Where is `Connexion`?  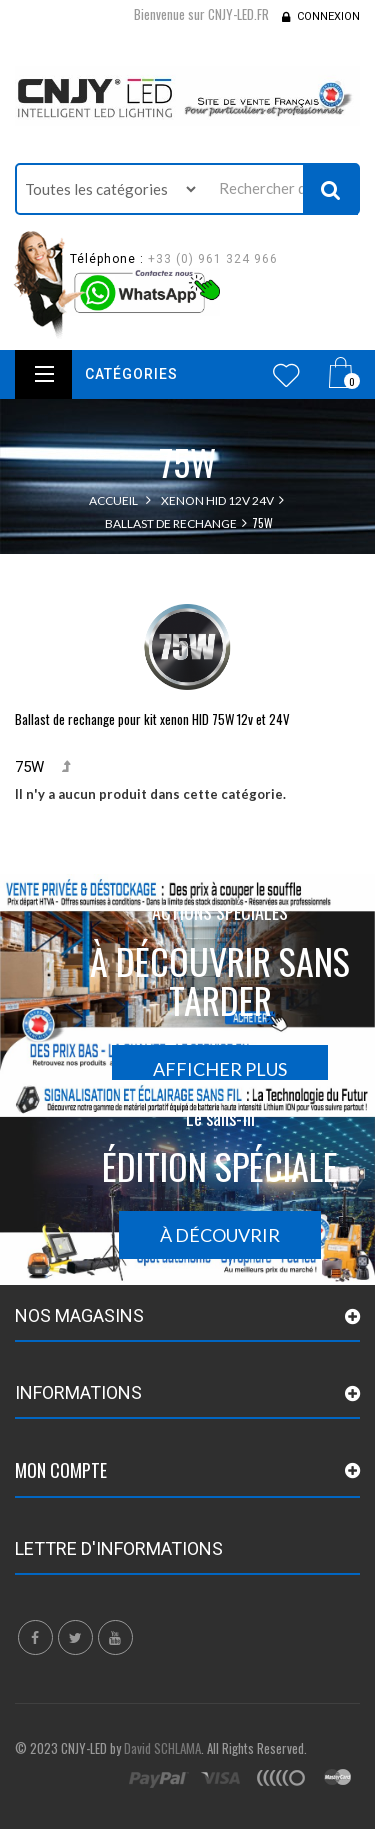 Connexion is located at coordinates (328, 16).